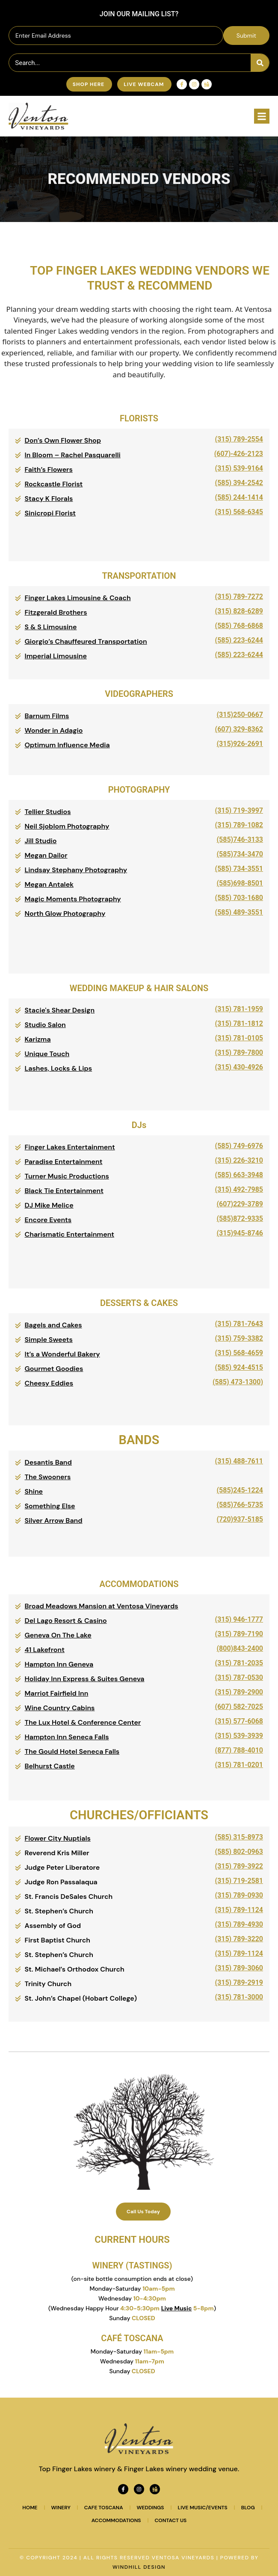  I want to click on Desantis Band, so click(48, 1462).